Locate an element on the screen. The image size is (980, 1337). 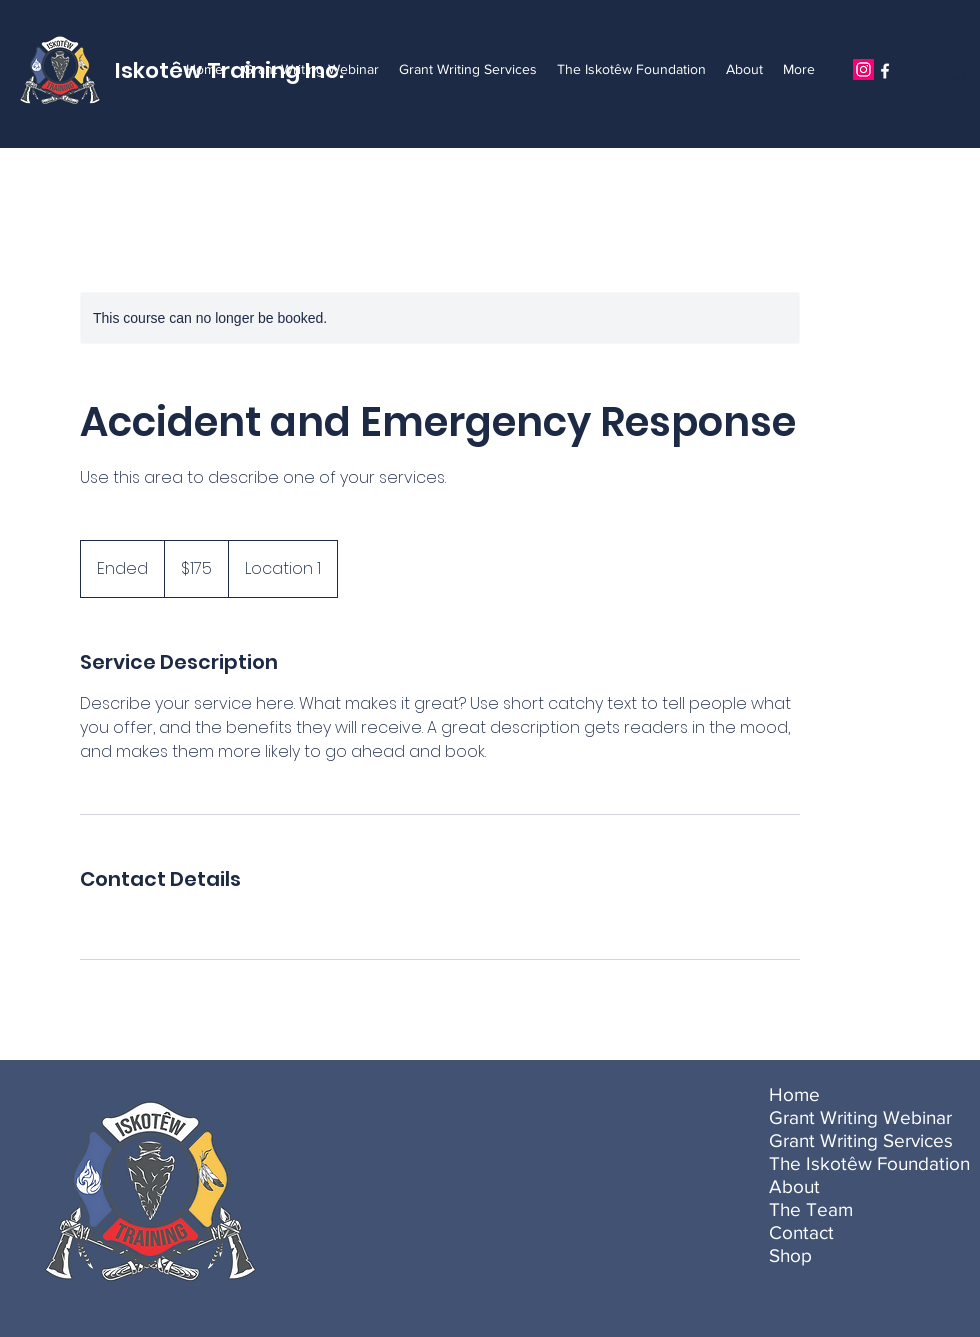
Grant Writing Webinar is located at coordinates (834, 1117).